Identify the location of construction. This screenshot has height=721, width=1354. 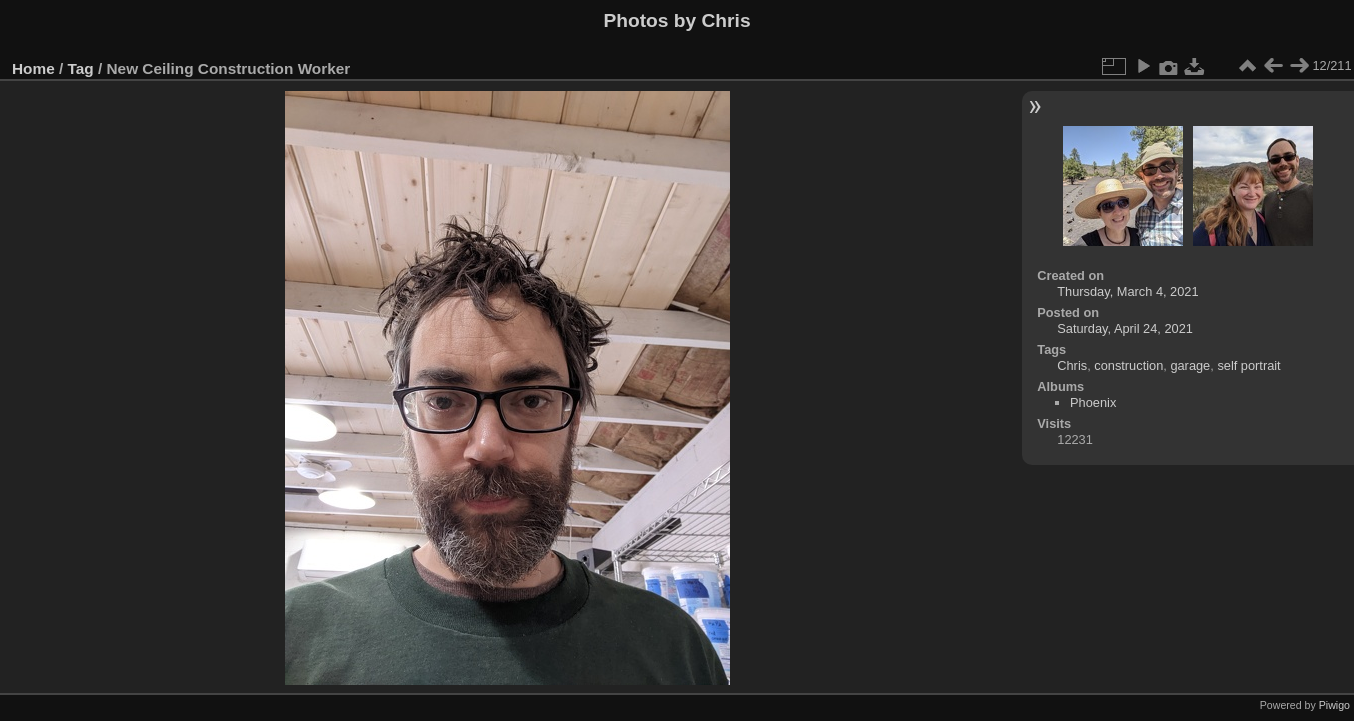
(1128, 365).